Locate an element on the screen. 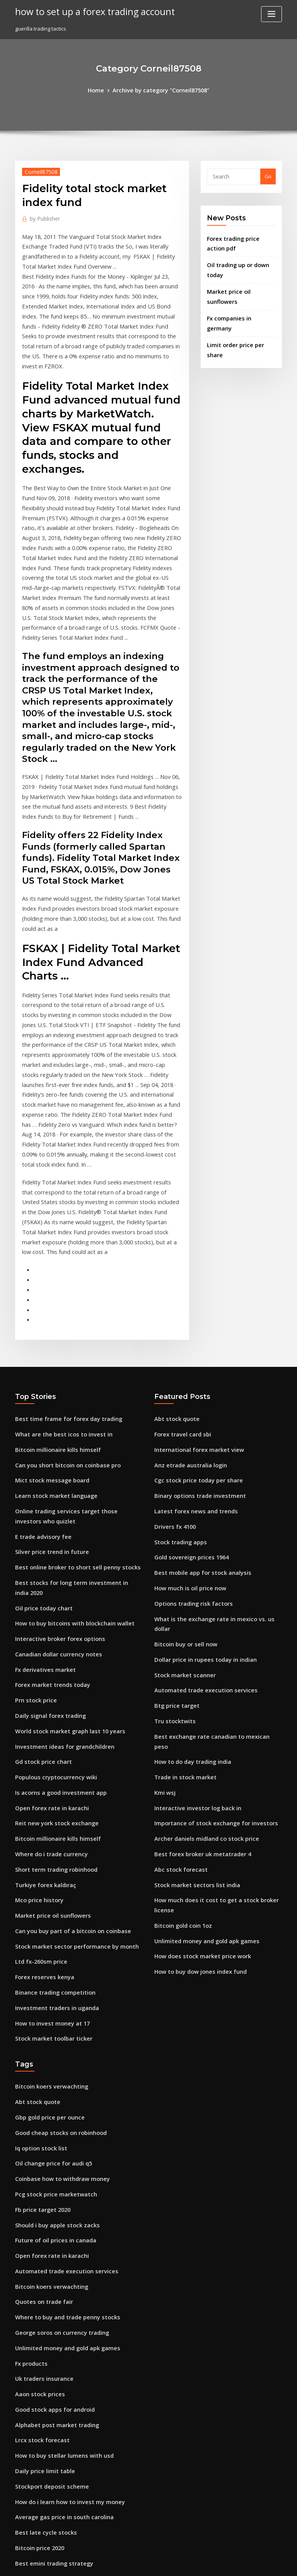 The image size is (297, 2576). Lrcx stock forecast is located at coordinates (38, 2193).